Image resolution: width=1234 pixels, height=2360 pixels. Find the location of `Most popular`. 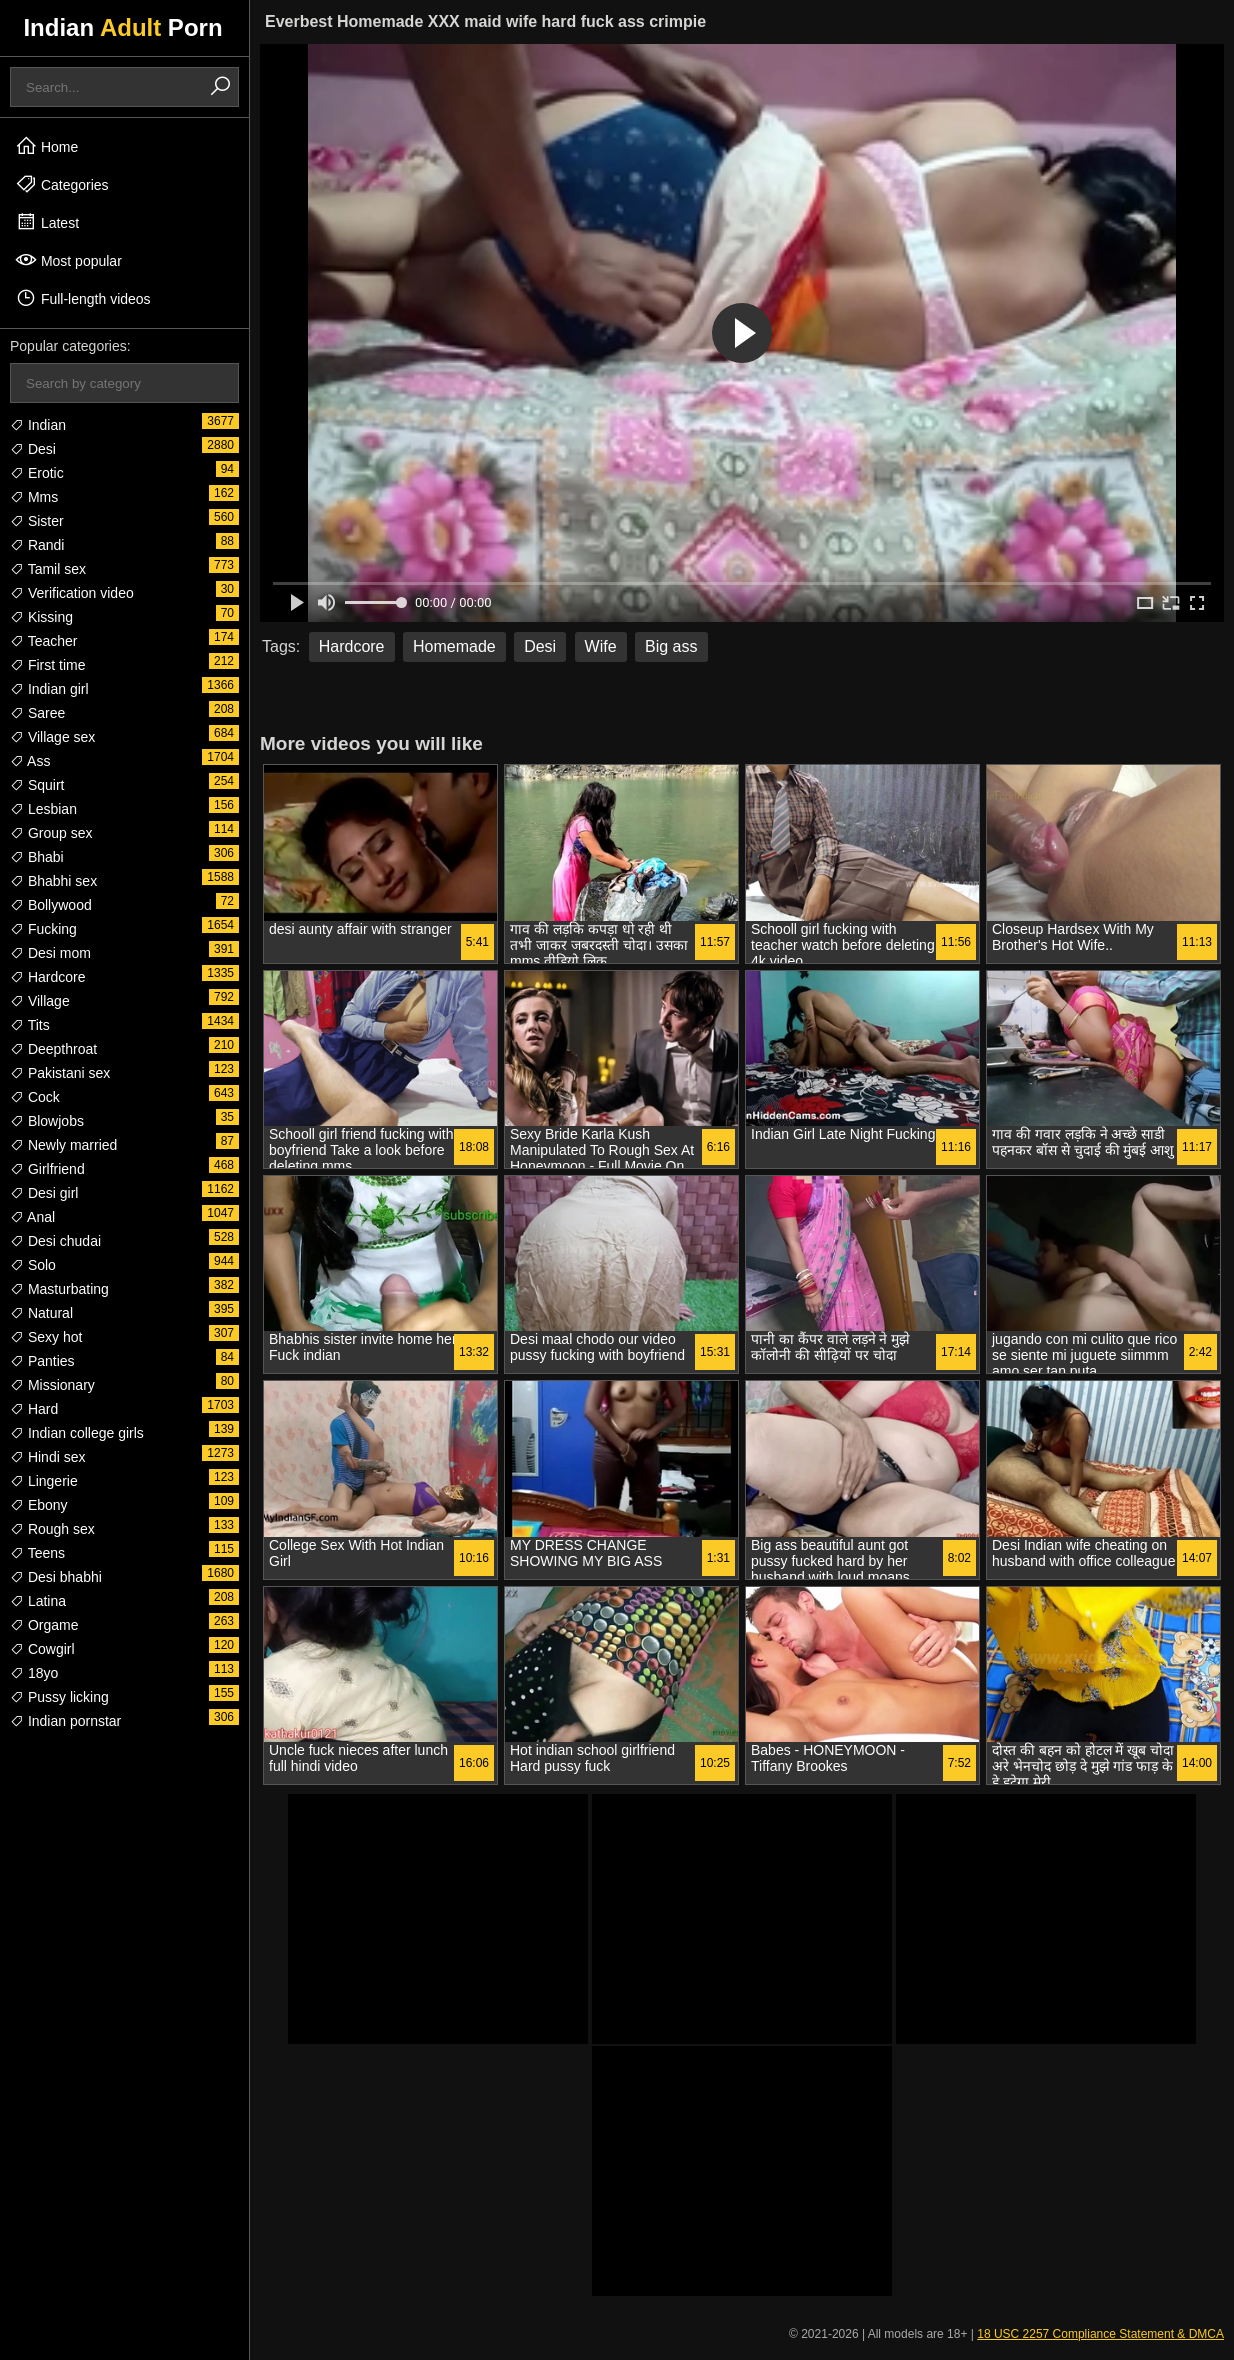

Most popular is located at coordinates (68, 260).